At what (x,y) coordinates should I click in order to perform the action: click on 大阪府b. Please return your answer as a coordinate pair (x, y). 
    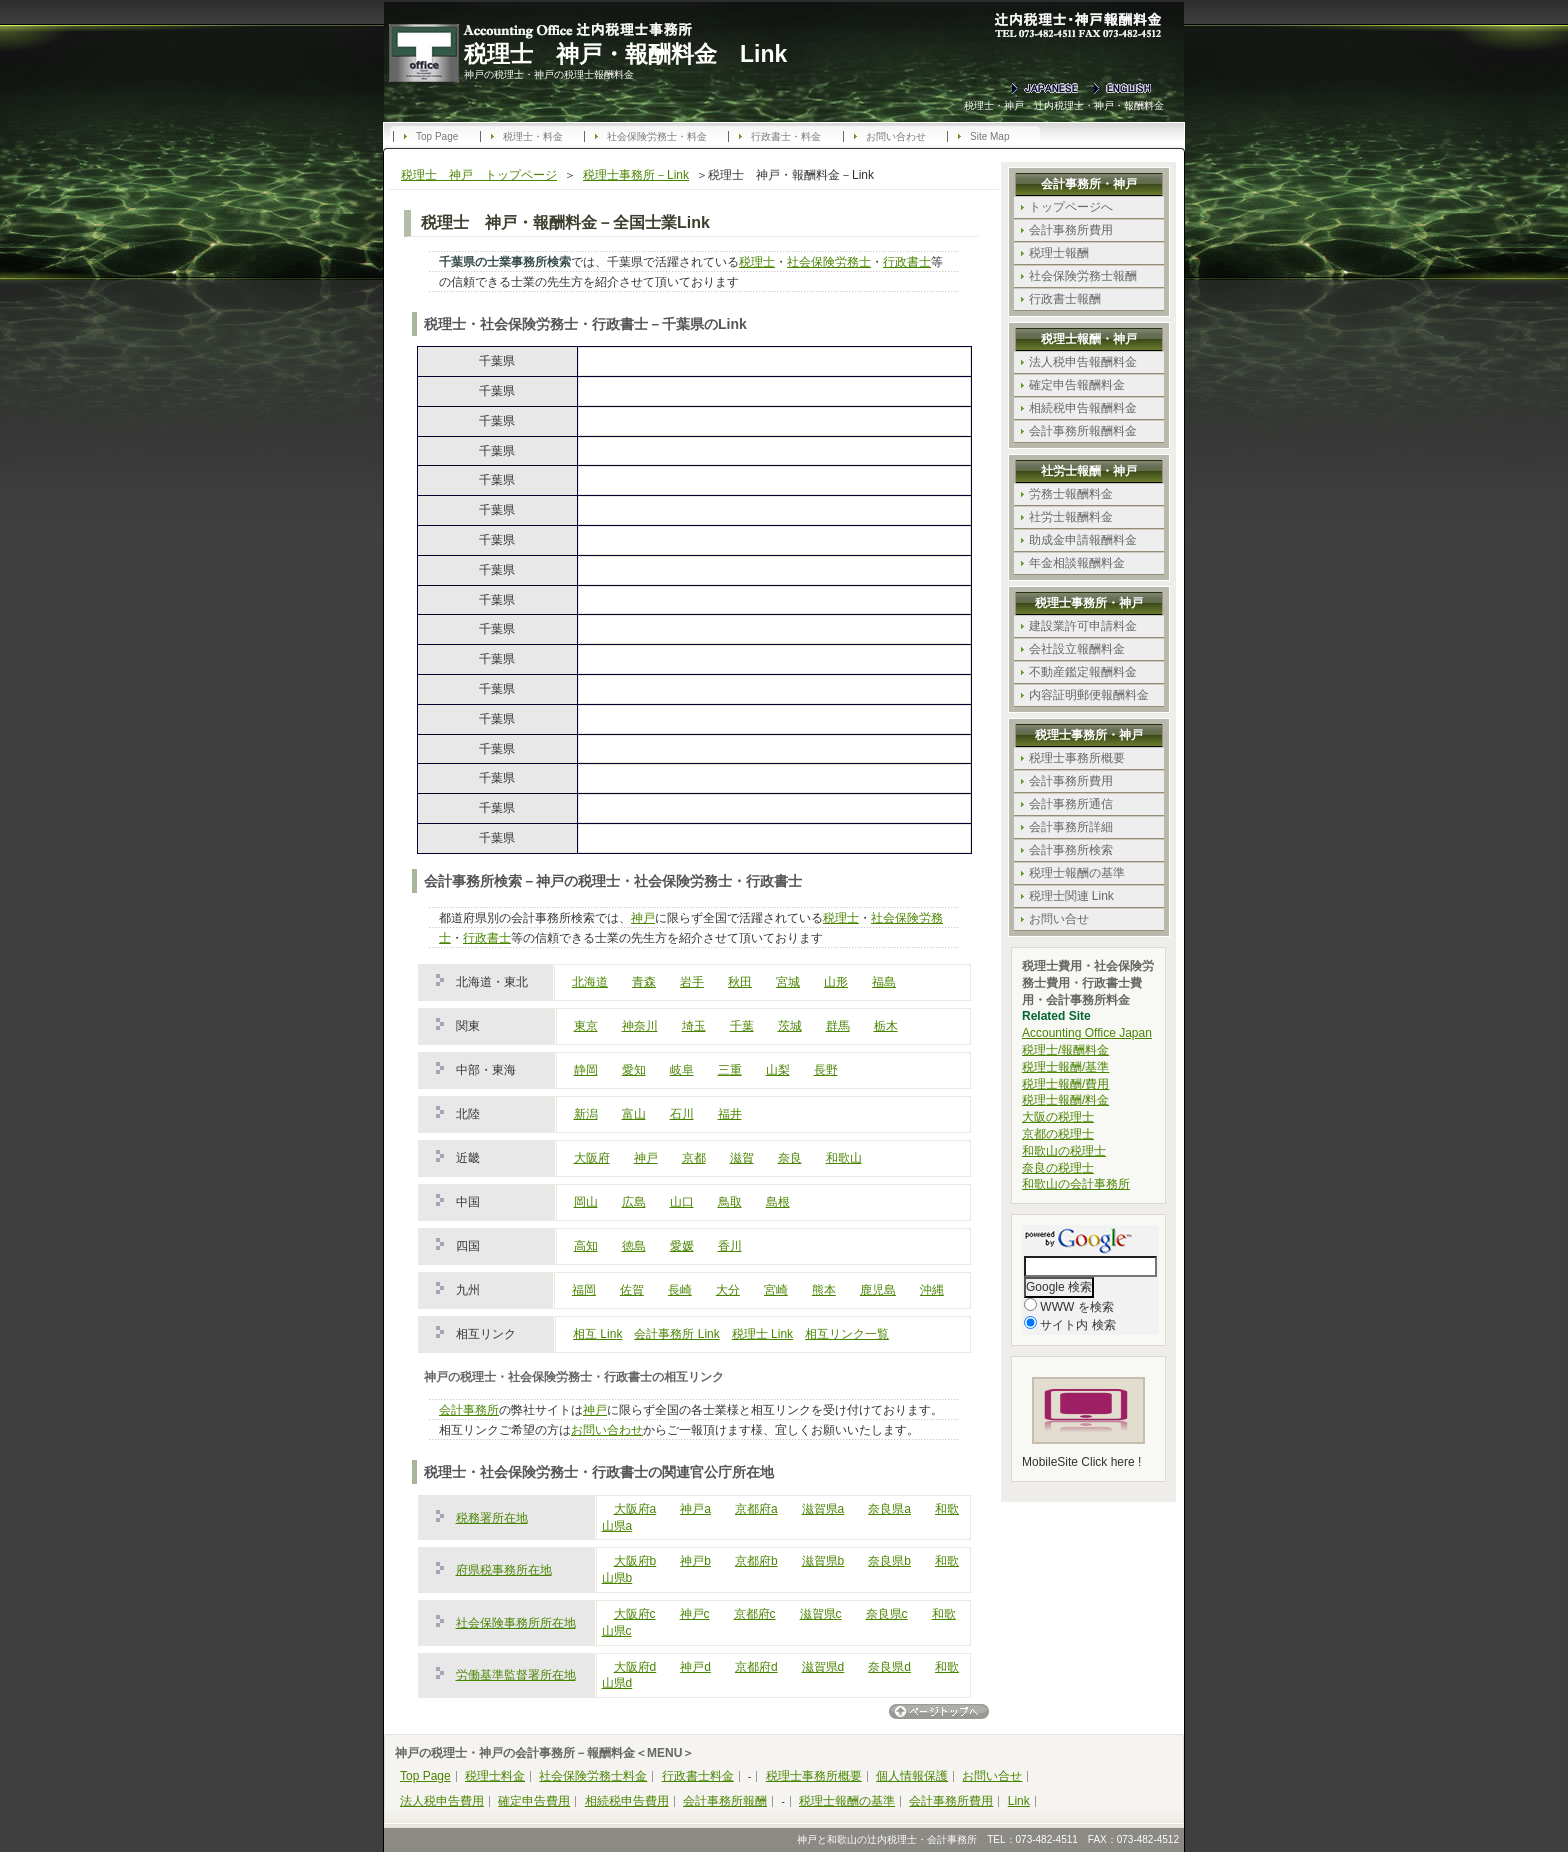
    Looking at the image, I should click on (635, 1561).